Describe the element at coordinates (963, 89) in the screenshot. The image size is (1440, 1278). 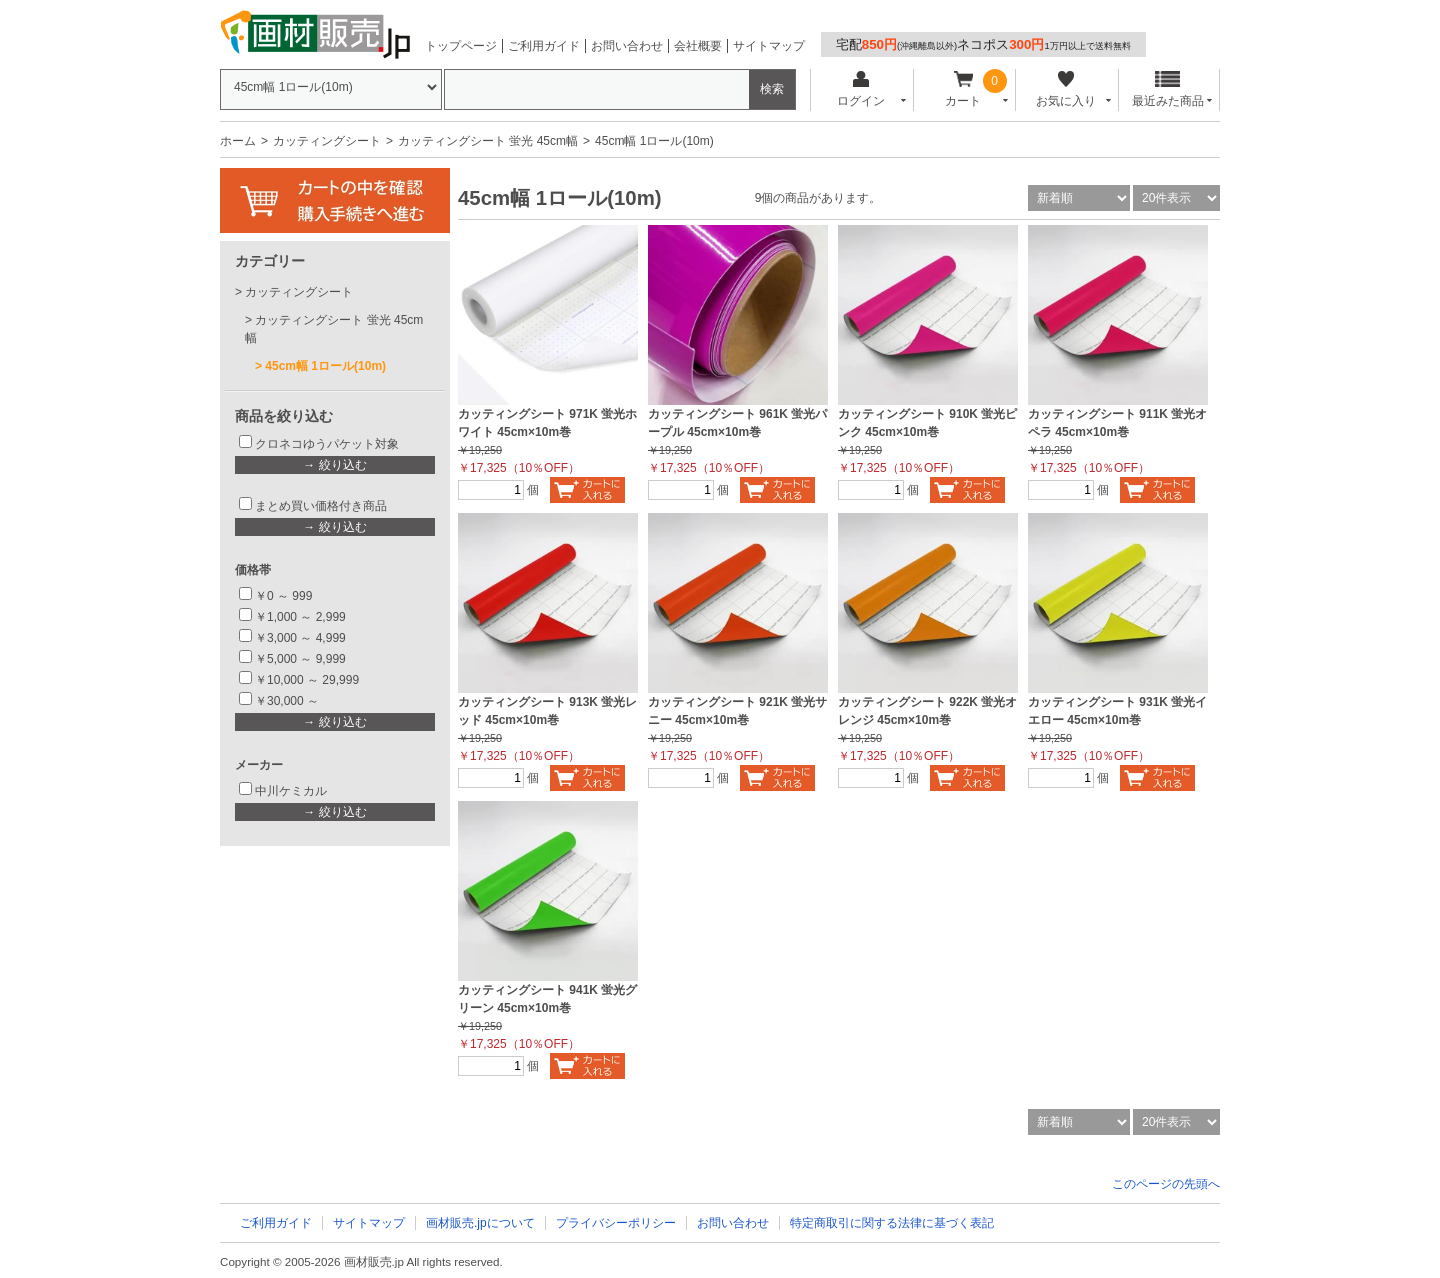
I see `カート` at that location.